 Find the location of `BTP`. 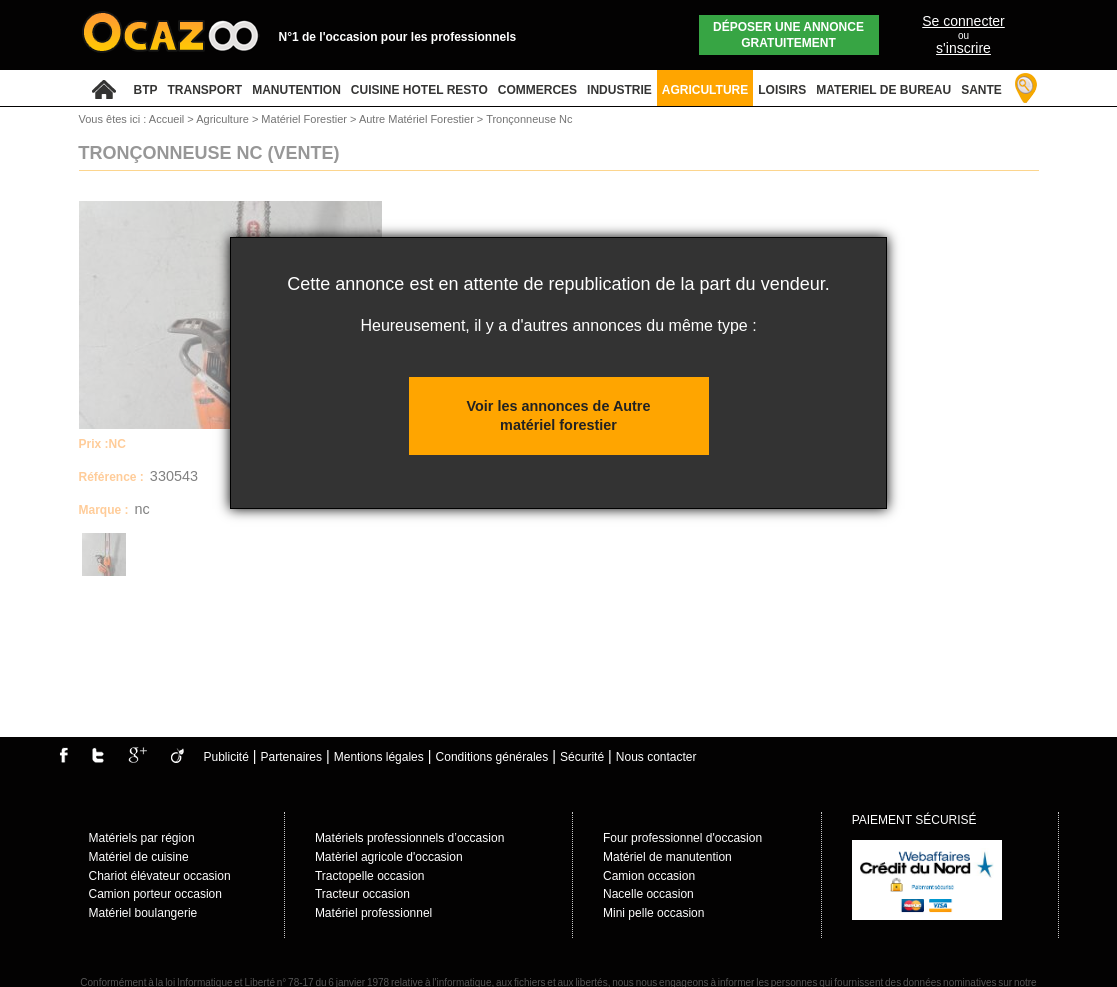

BTP is located at coordinates (146, 90).